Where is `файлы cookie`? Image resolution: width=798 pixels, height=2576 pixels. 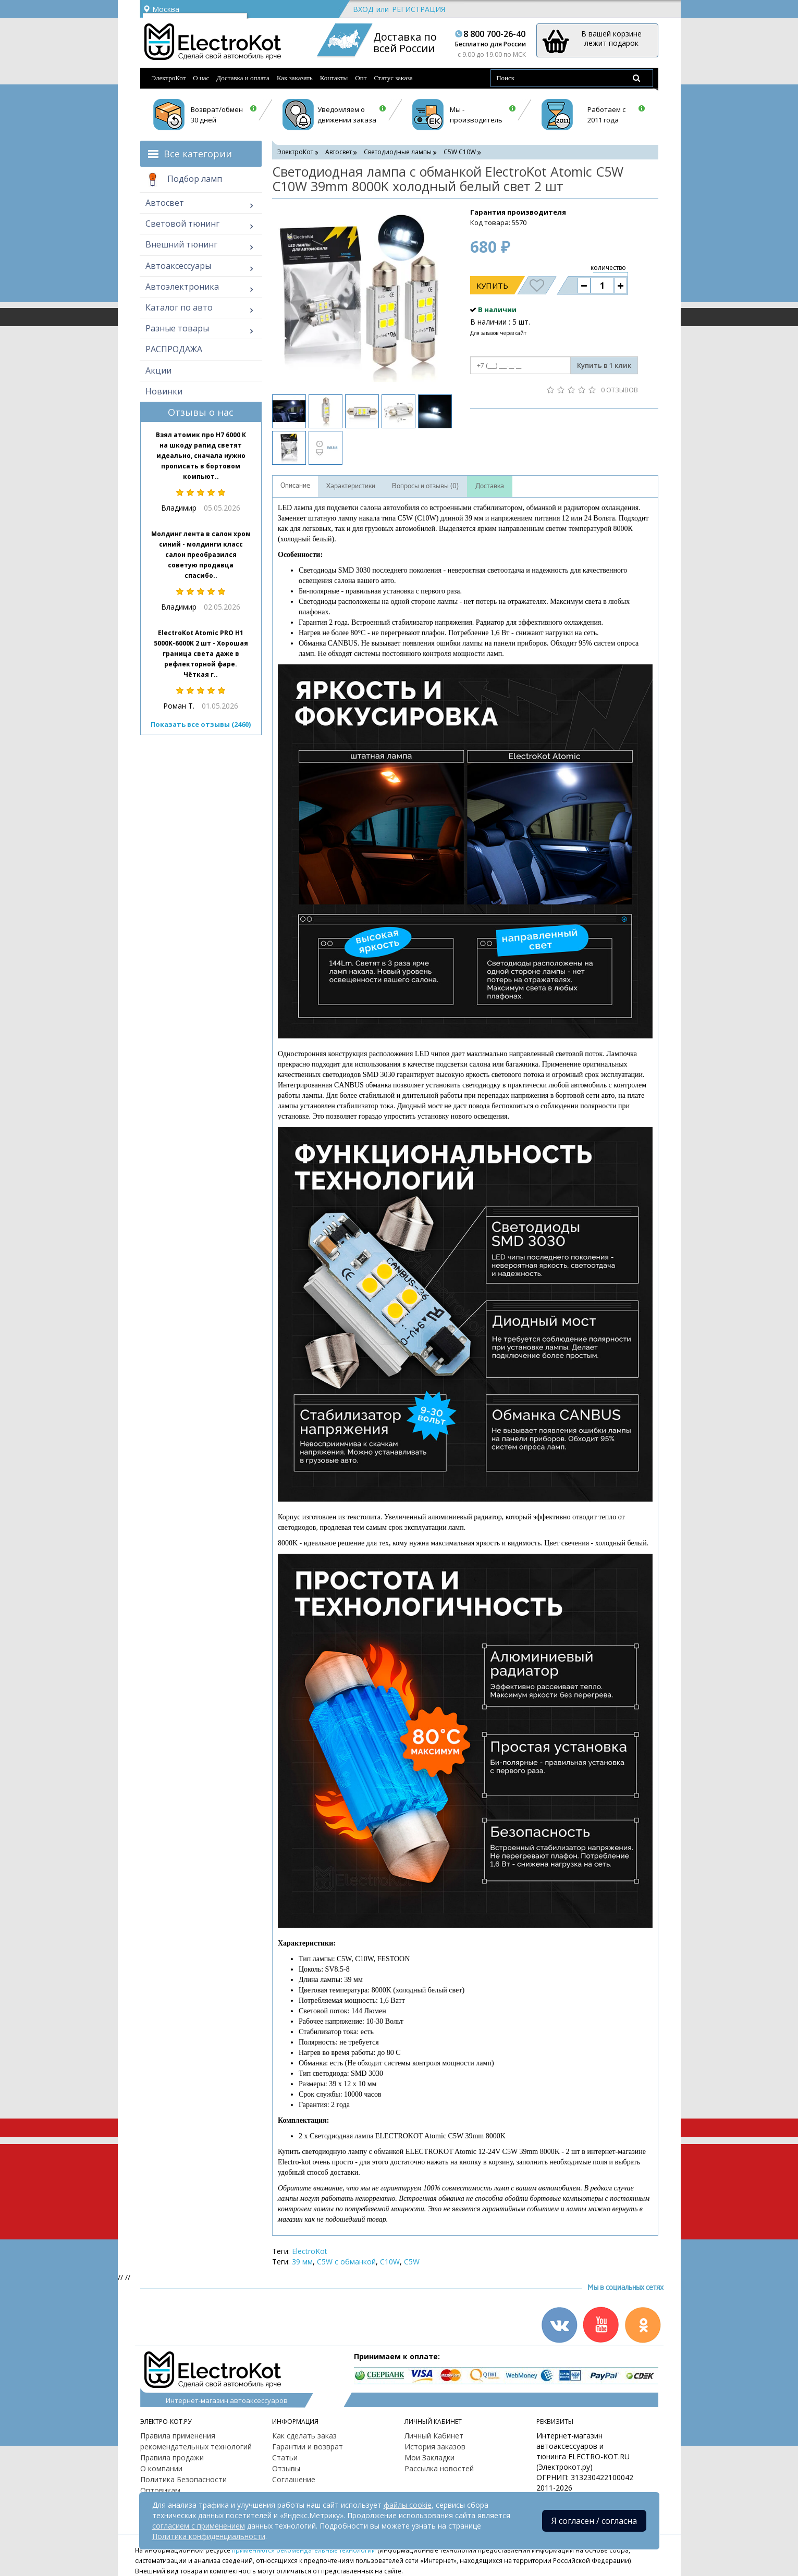 файлы cookie is located at coordinates (408, 2505).